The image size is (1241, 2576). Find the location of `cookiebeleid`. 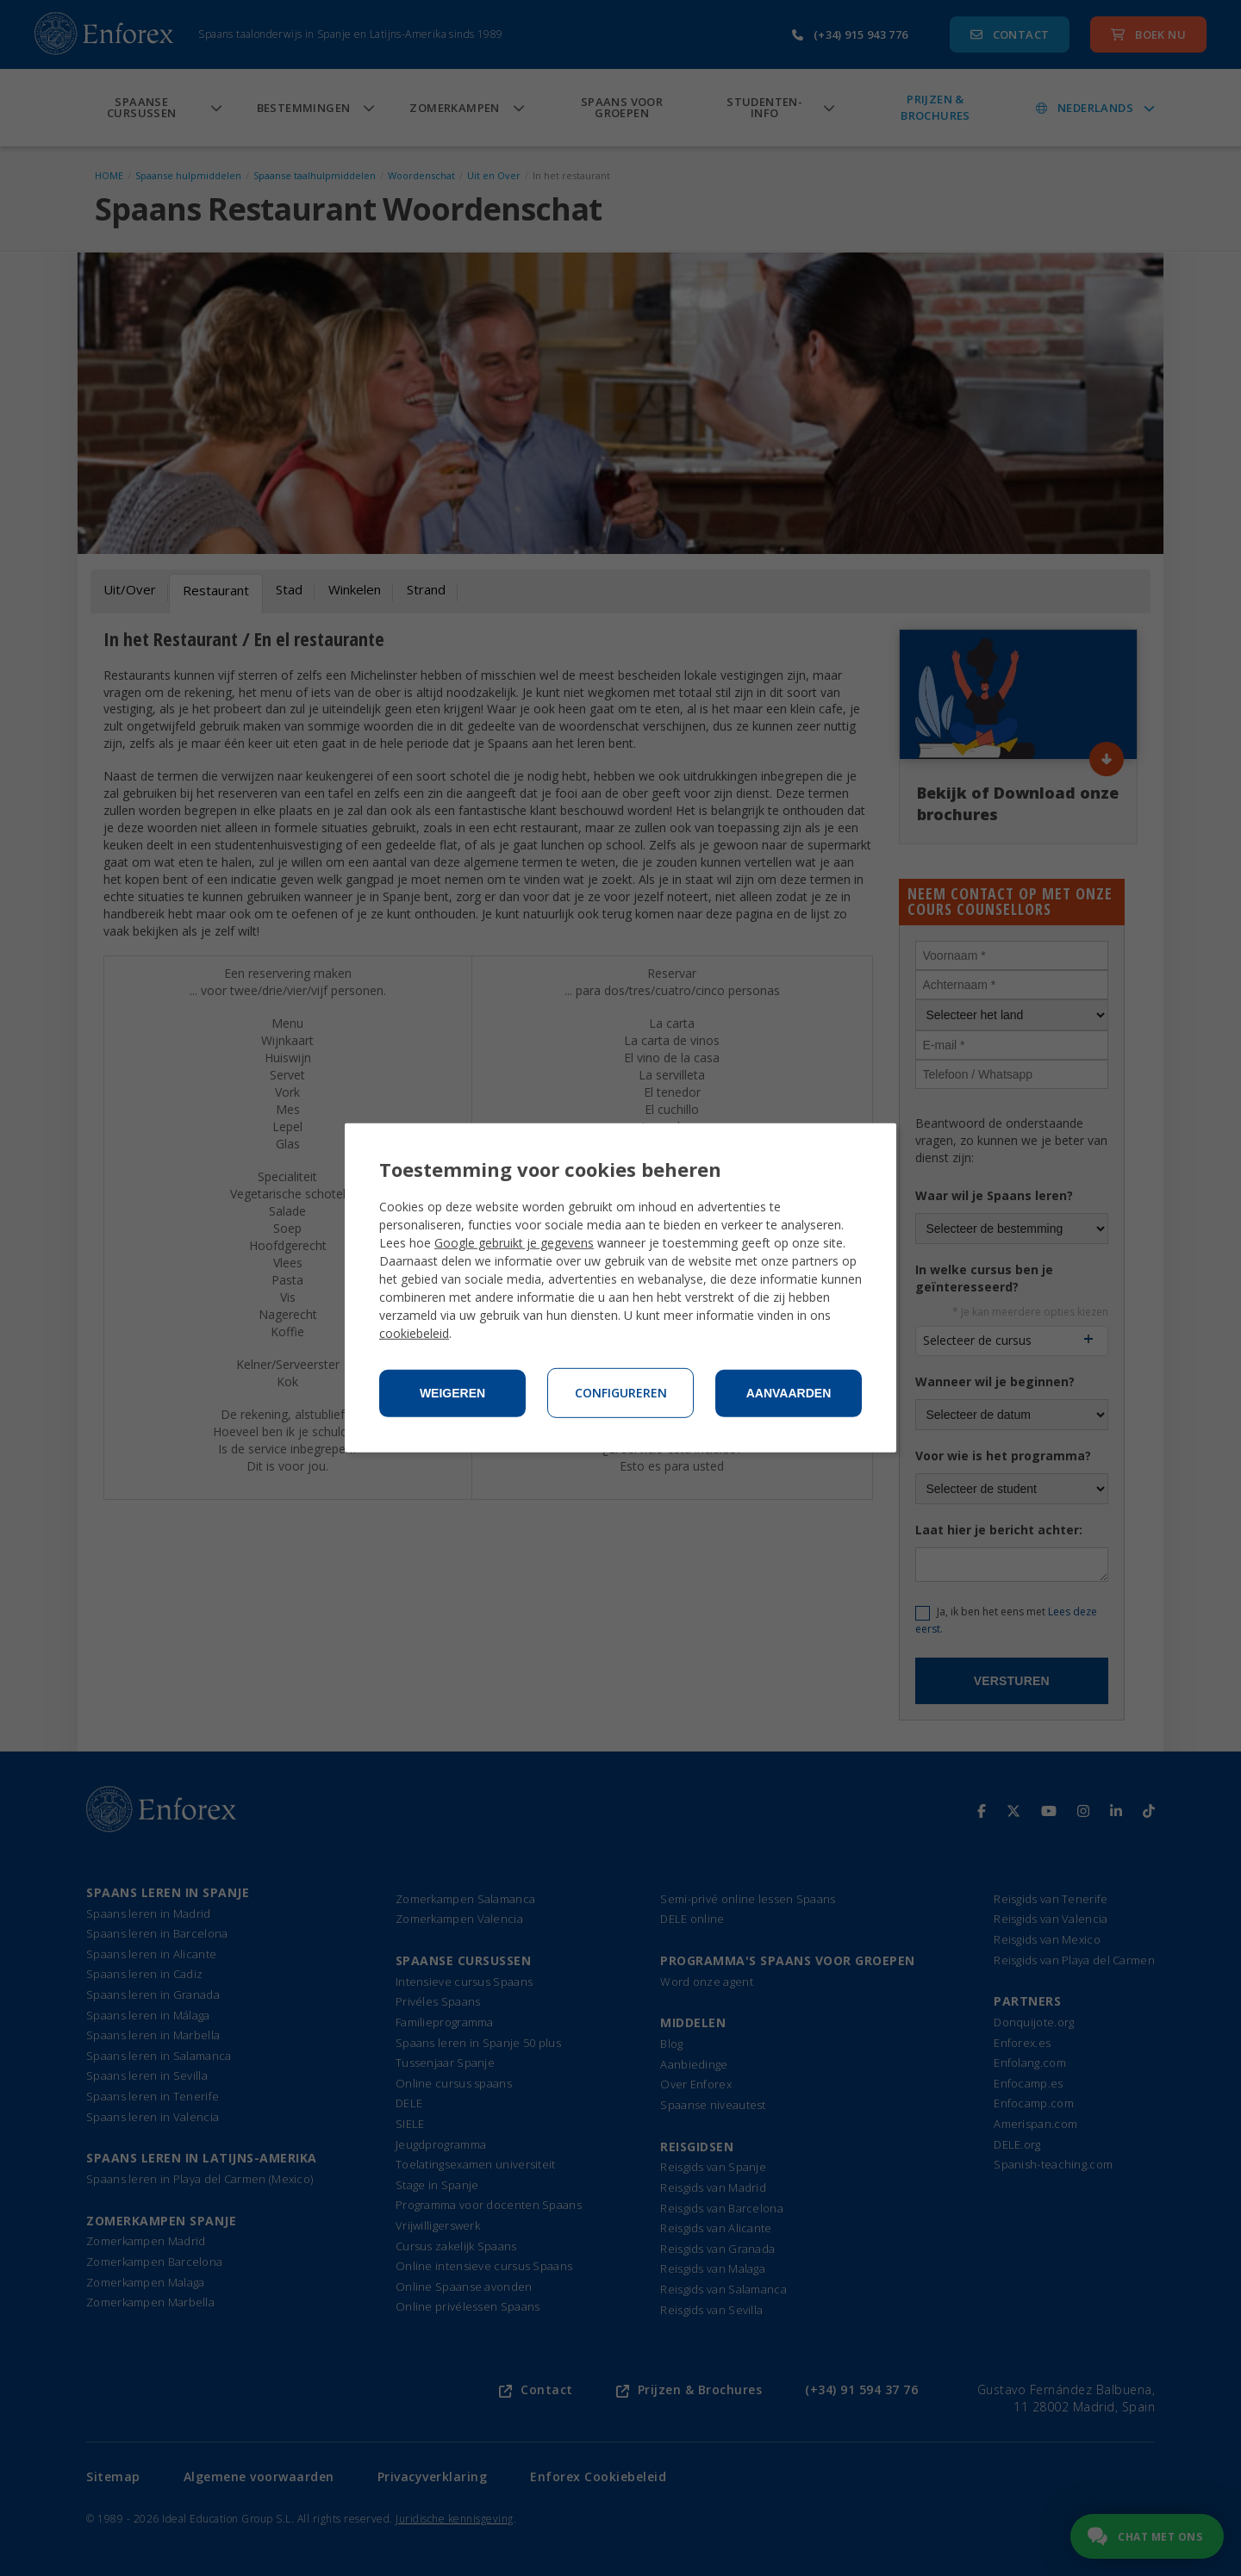

cookiebeleid is located at coordinates (414, 1333).